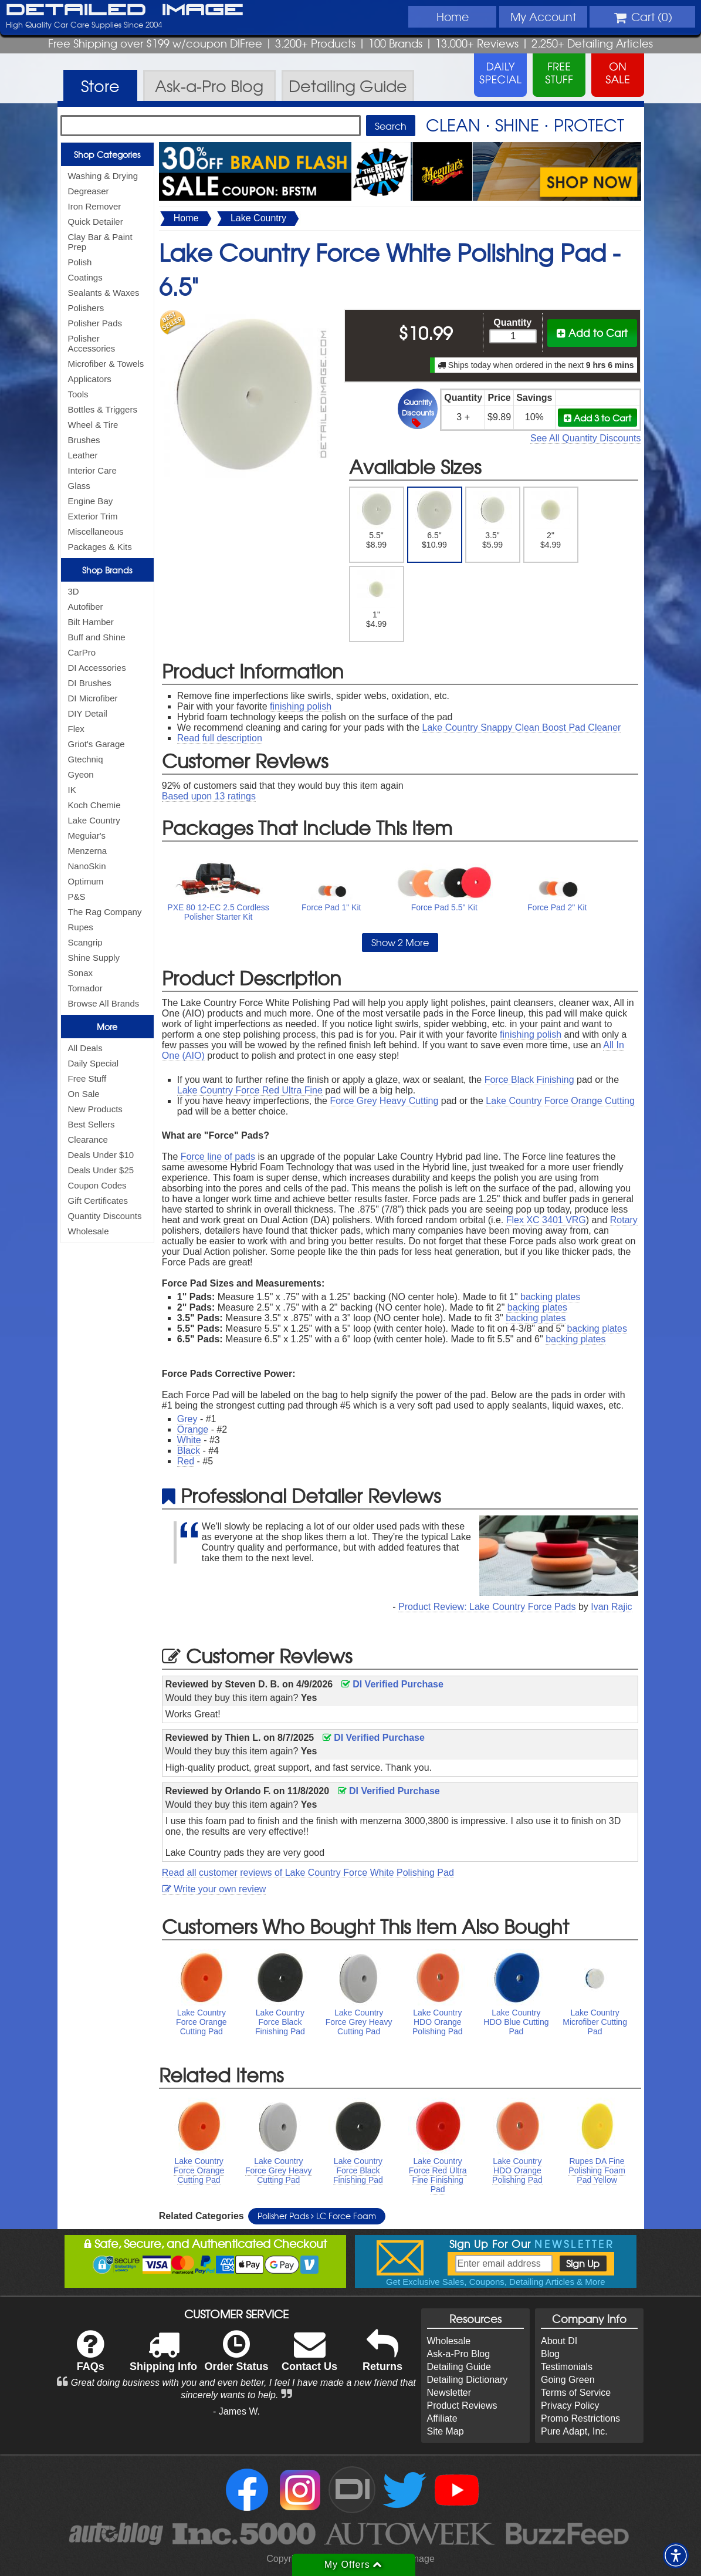 The width and height of the screenshot is (701, 2576). I want to click on All Deals, so click(85, 1048).